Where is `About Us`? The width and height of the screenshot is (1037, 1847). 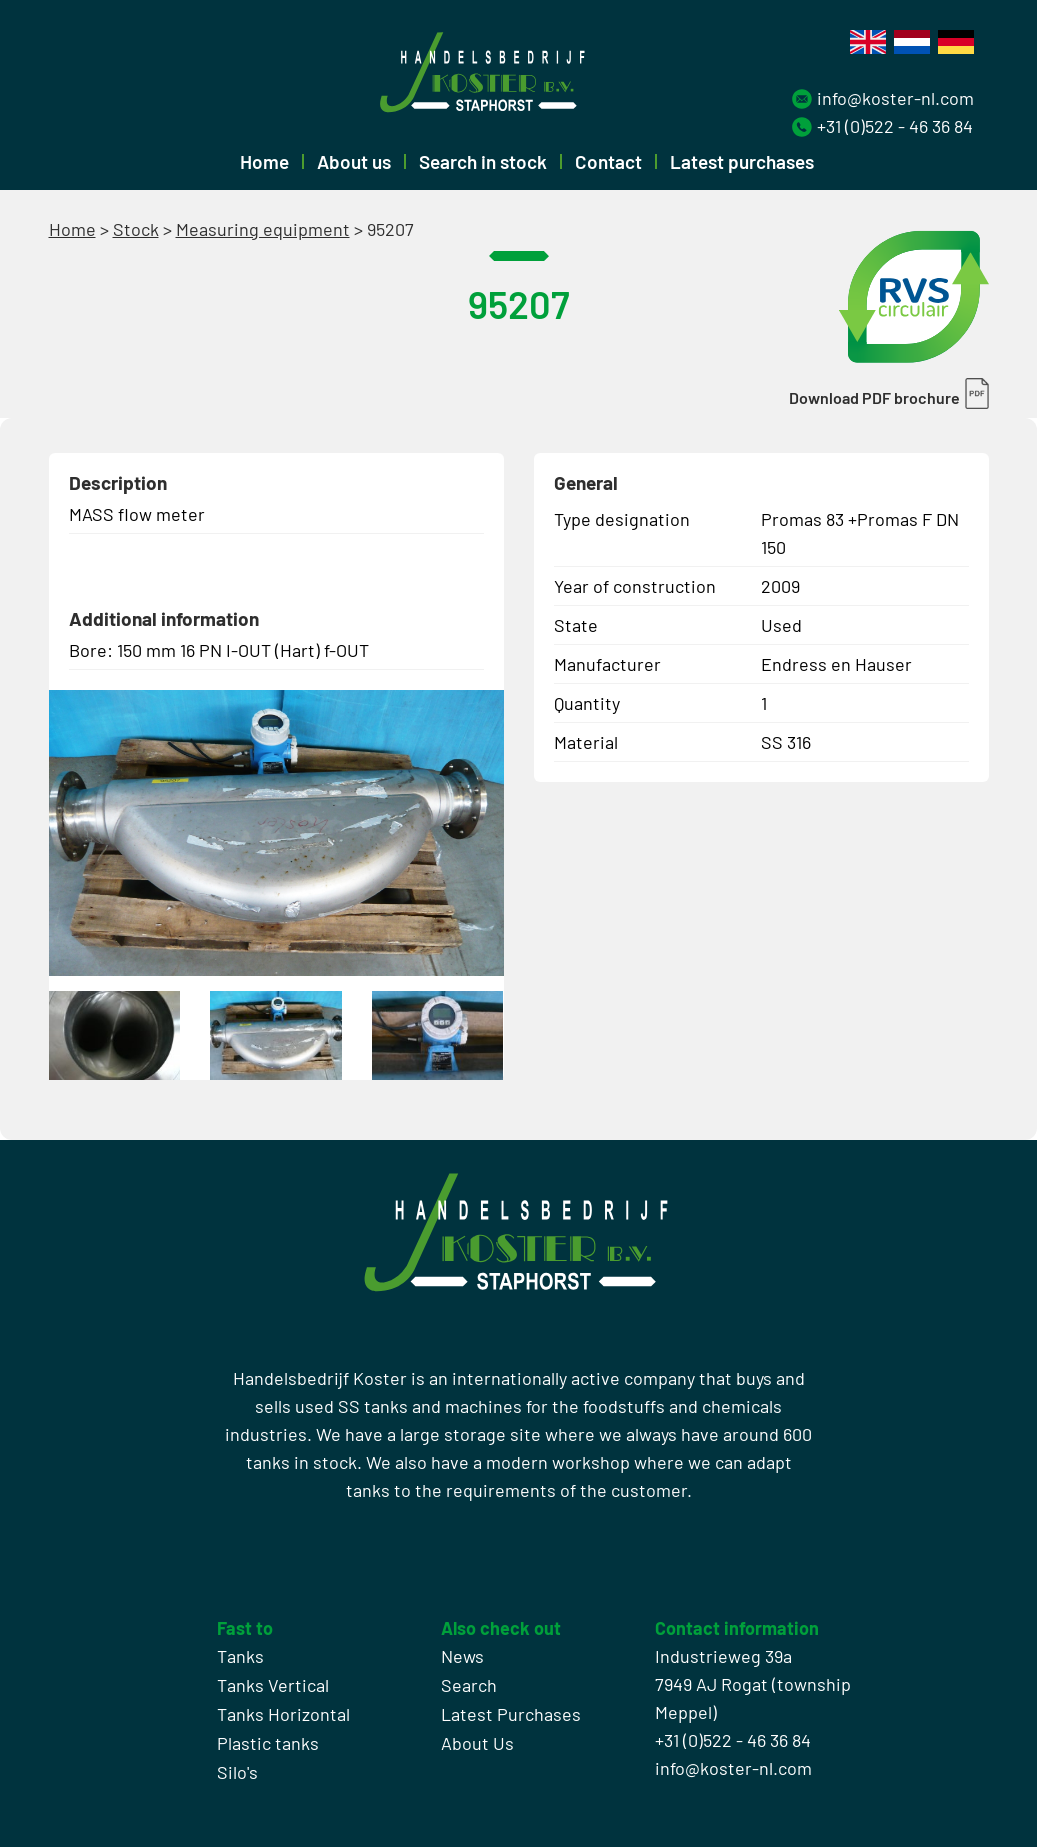 About Us is located at coordinates (477, 1743).